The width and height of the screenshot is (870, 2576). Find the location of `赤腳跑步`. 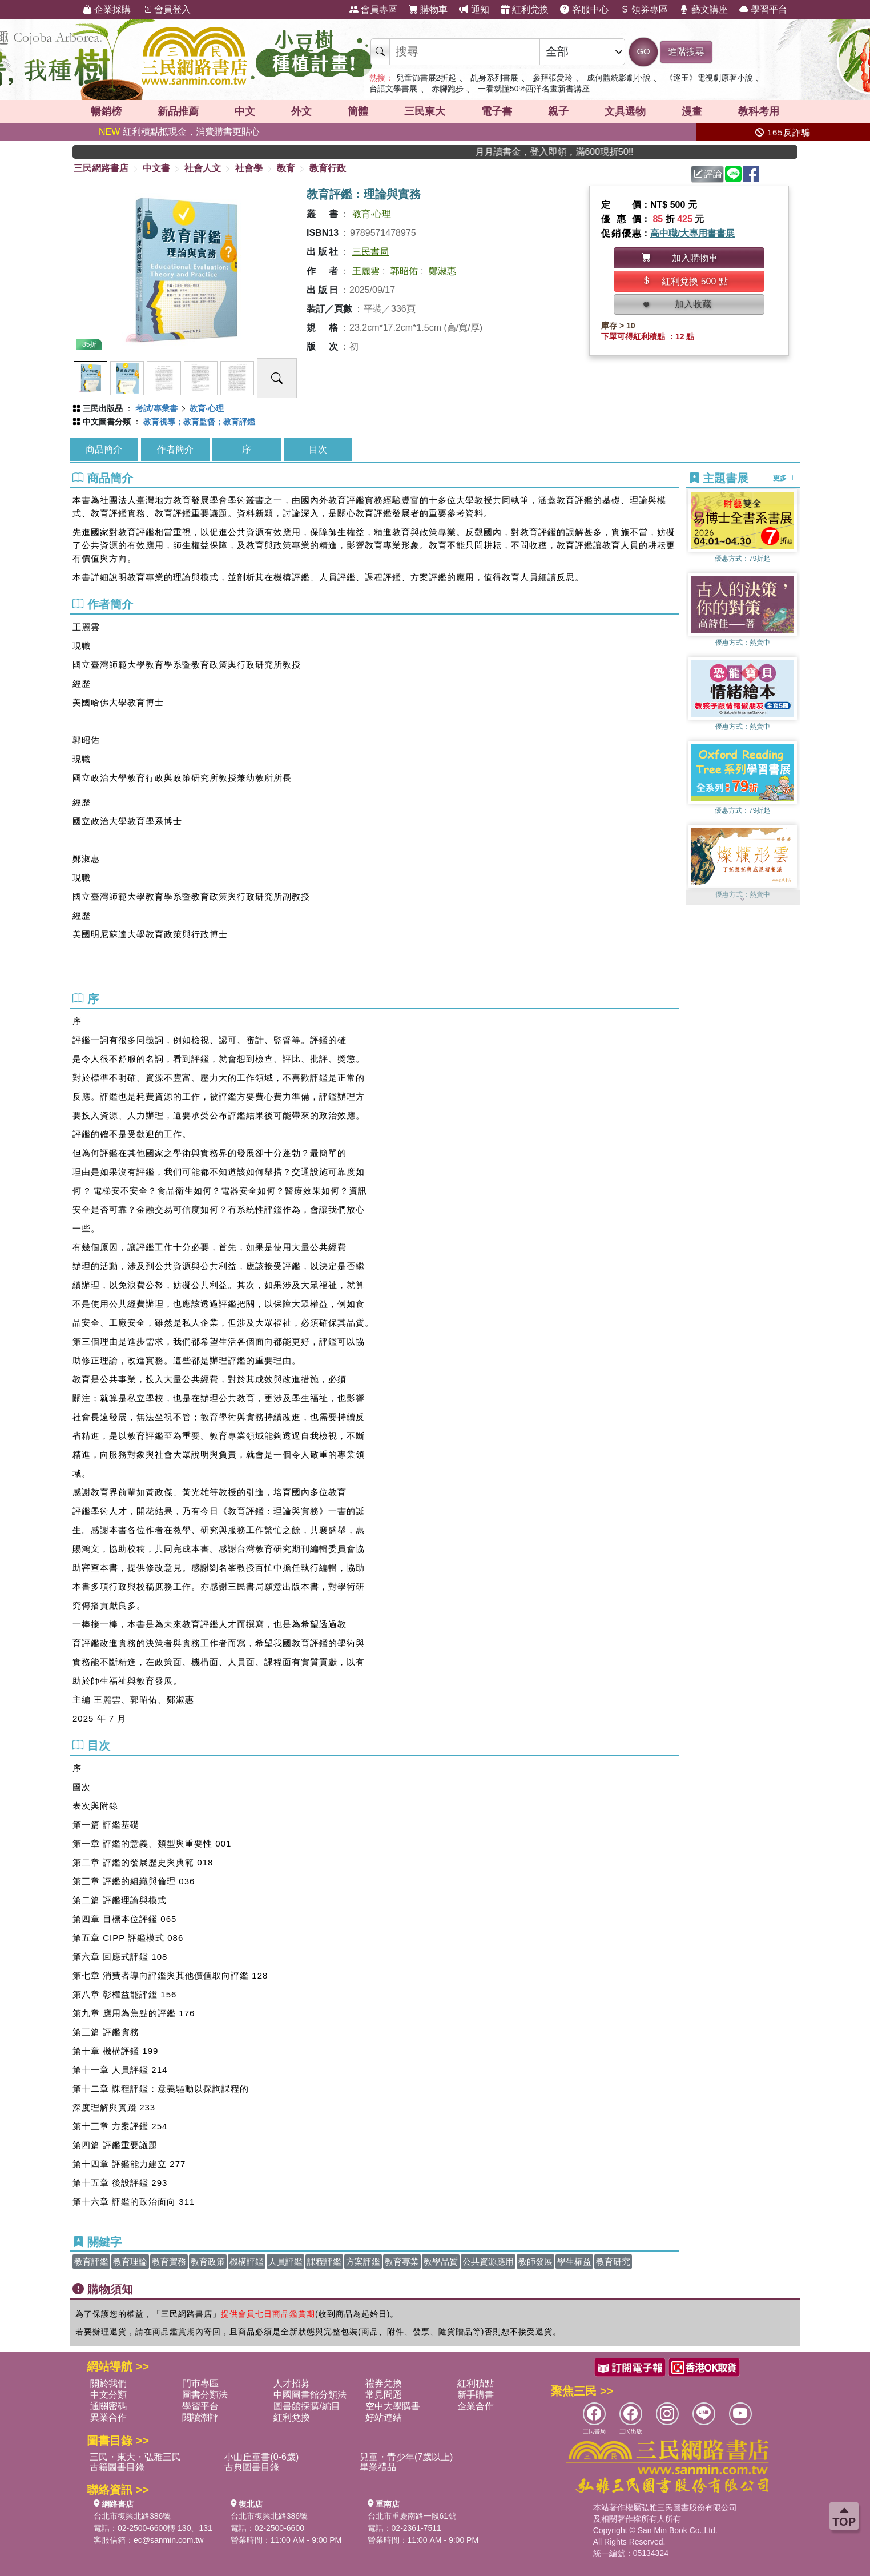

赤腳跑步 is located at coordinates (448, 88).